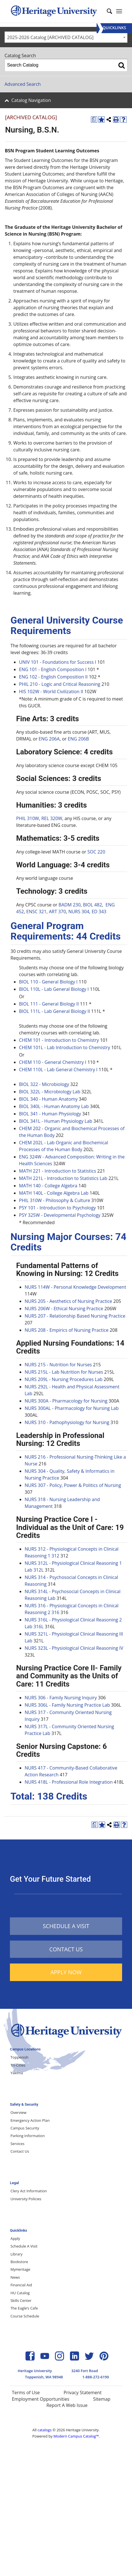 Image resolution: width=132 pixels, height=2576 pixels. Describe the element at coordinates (36, 911) in the screenshot. I see `ENSC 321 [View course details for ENSC 321]` at that location.